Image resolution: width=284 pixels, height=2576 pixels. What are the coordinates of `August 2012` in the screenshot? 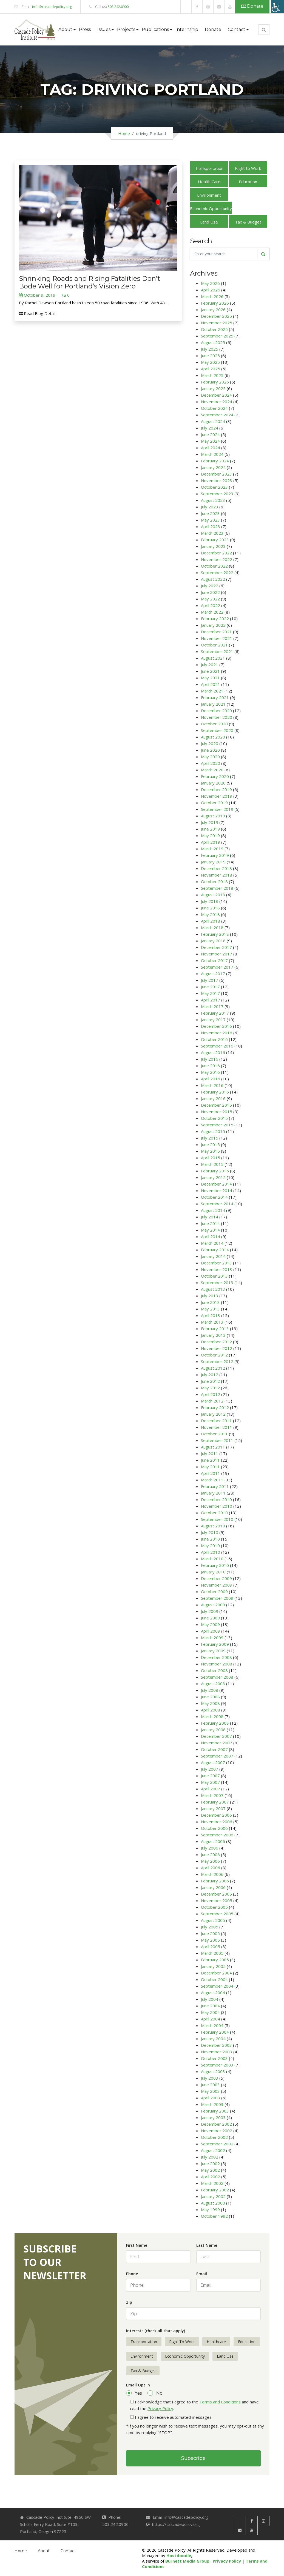 It's located at (213, 1368).